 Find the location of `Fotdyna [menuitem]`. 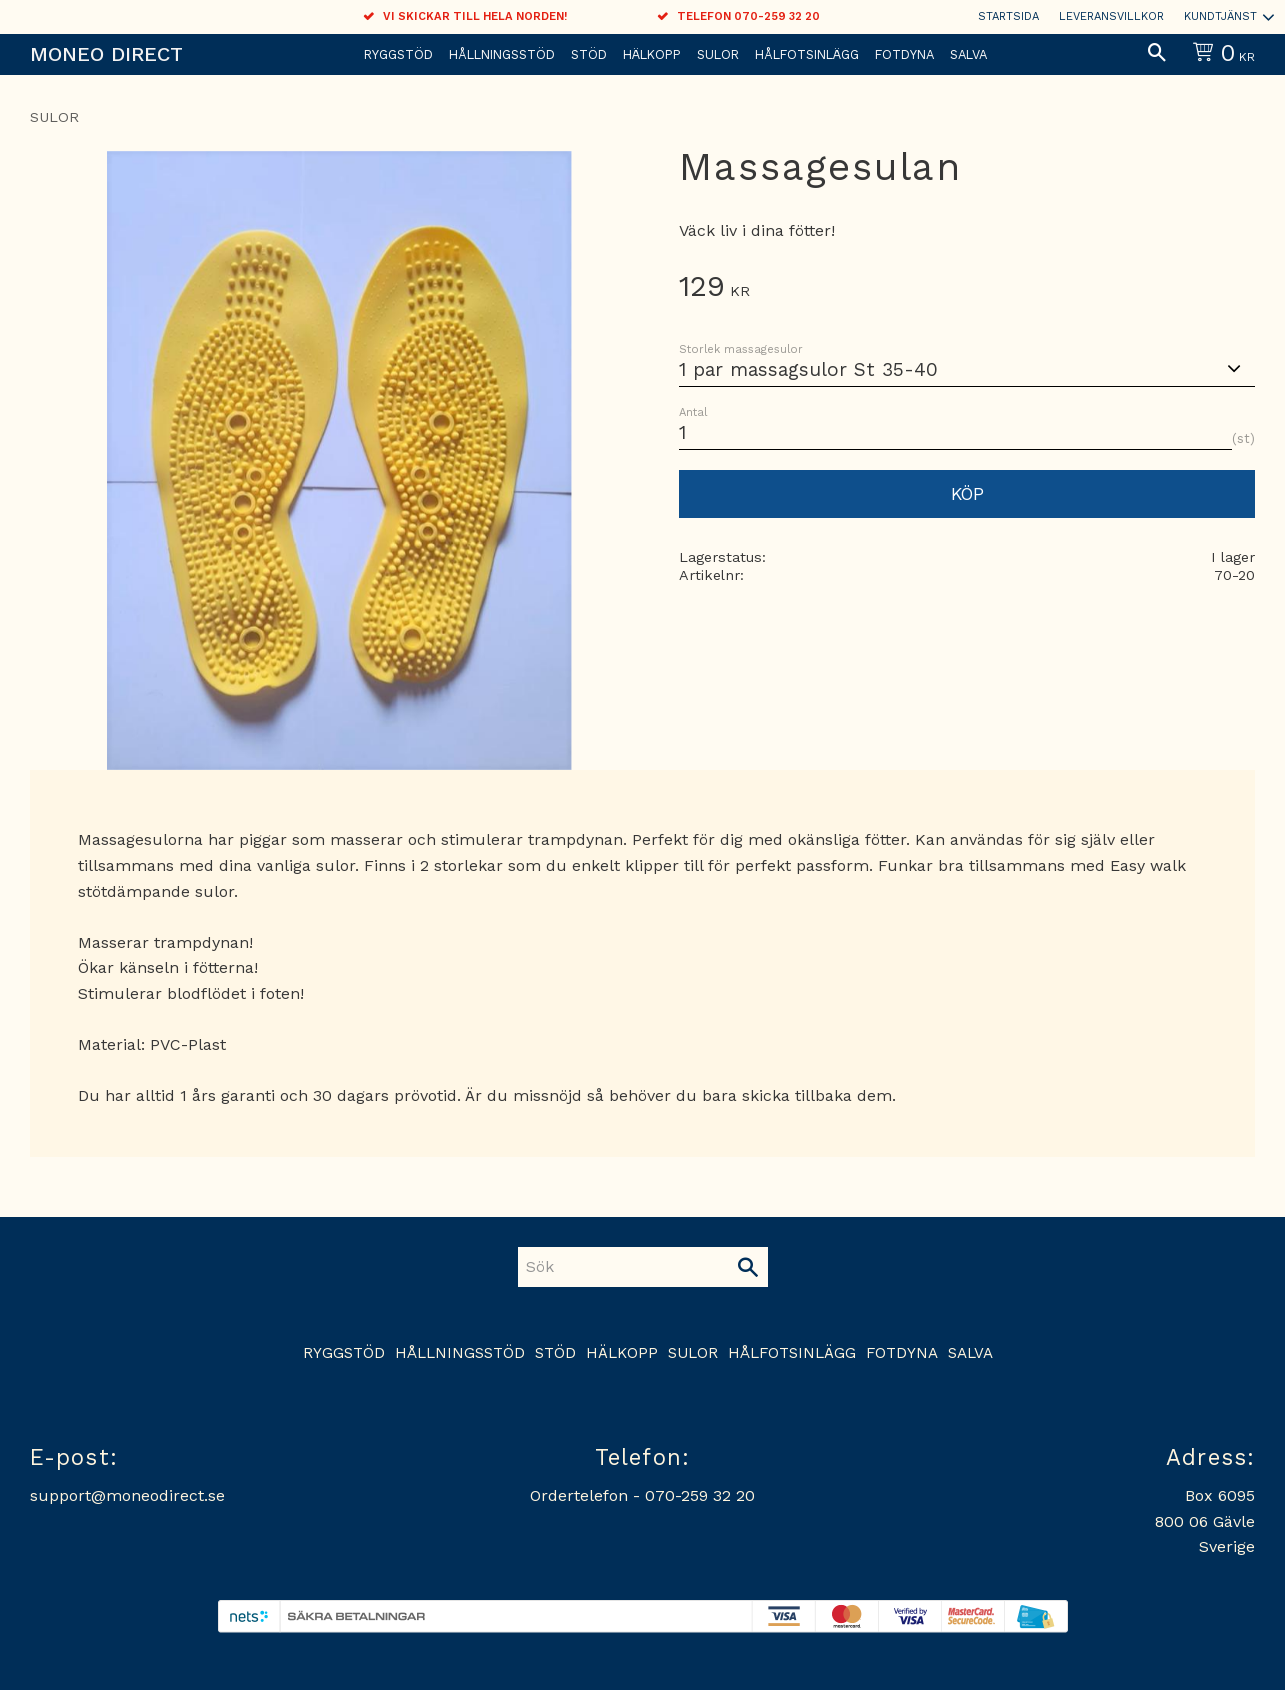

Fotdyna [menuitem] is located at coordinates (904, 54).